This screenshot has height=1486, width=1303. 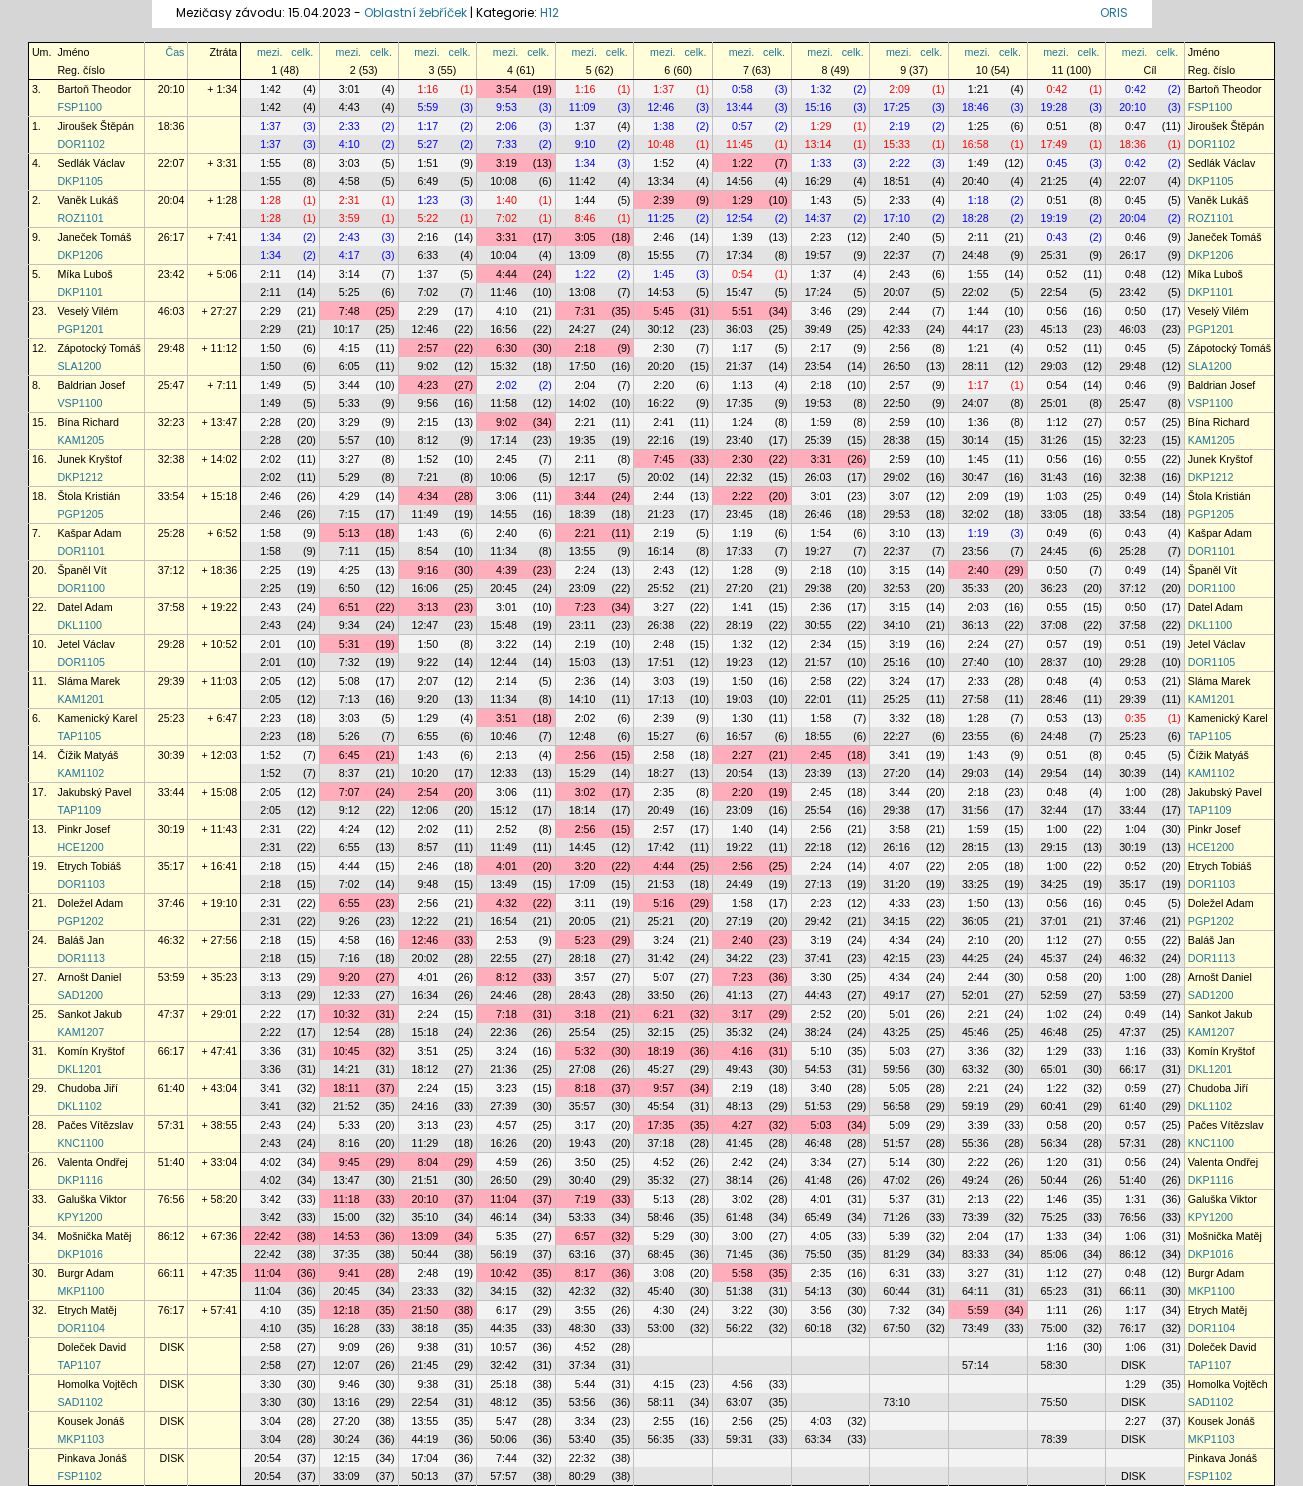 What do you see at coordinates (739, 440) in the screenshot?
I see `23:40` at bounding box center [739, 440].